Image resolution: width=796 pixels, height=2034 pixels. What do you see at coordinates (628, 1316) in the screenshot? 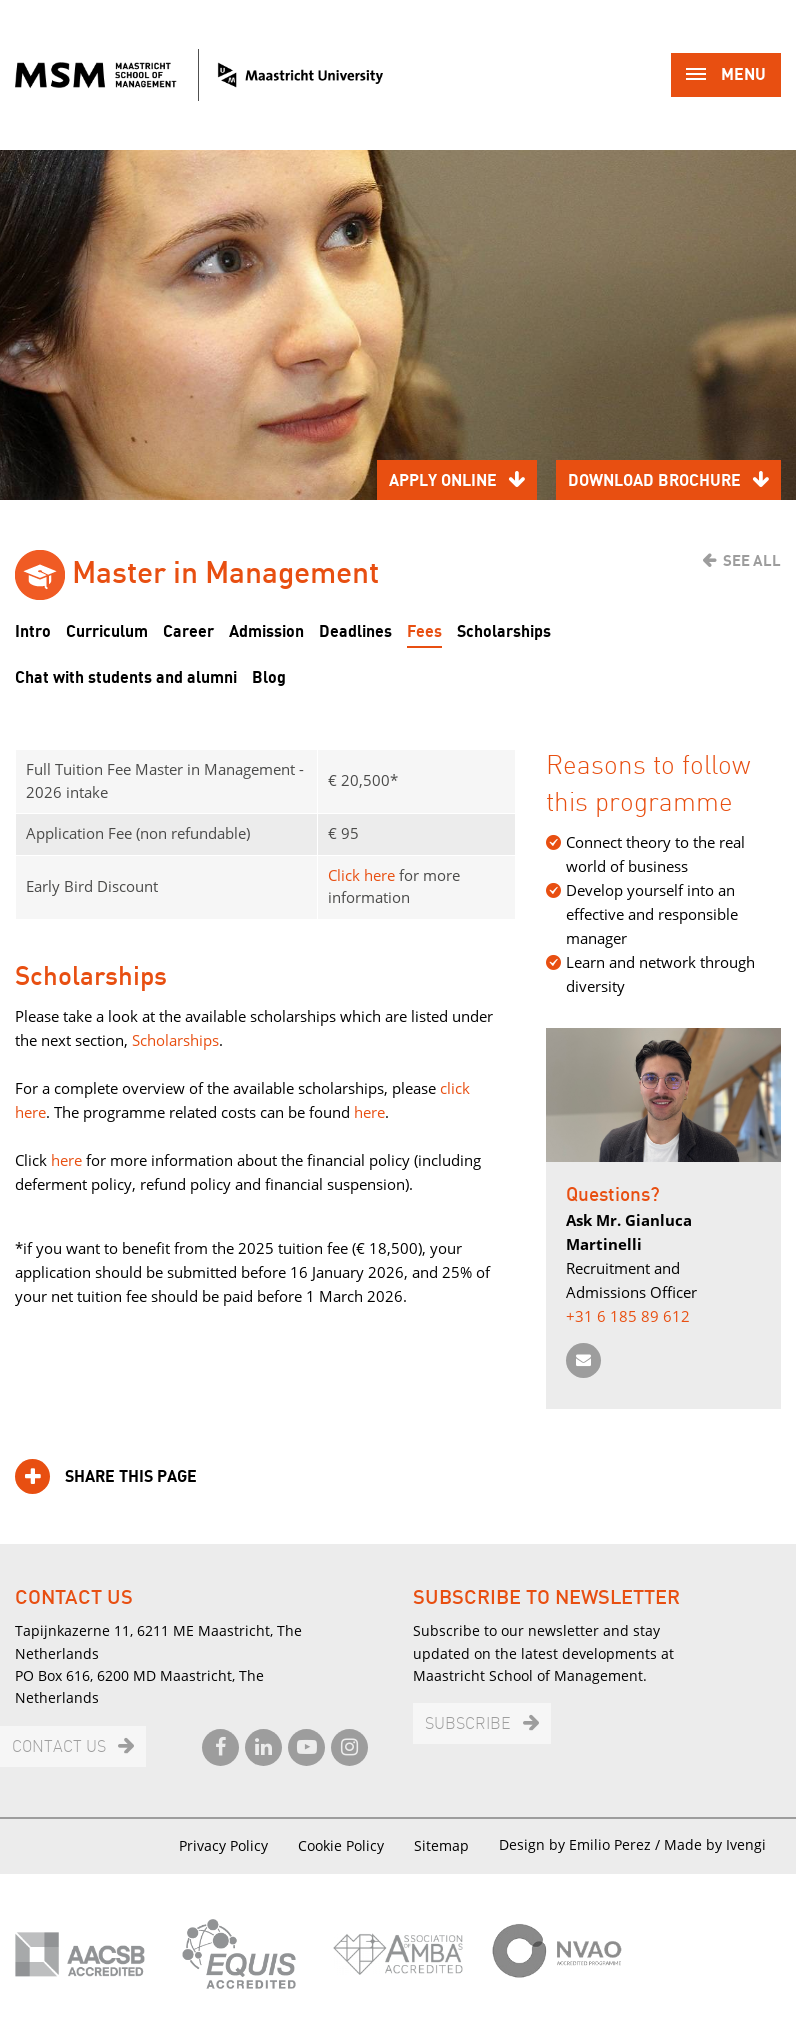
I see `+31 6 185 89 612` at bounding box center [628, 1316].